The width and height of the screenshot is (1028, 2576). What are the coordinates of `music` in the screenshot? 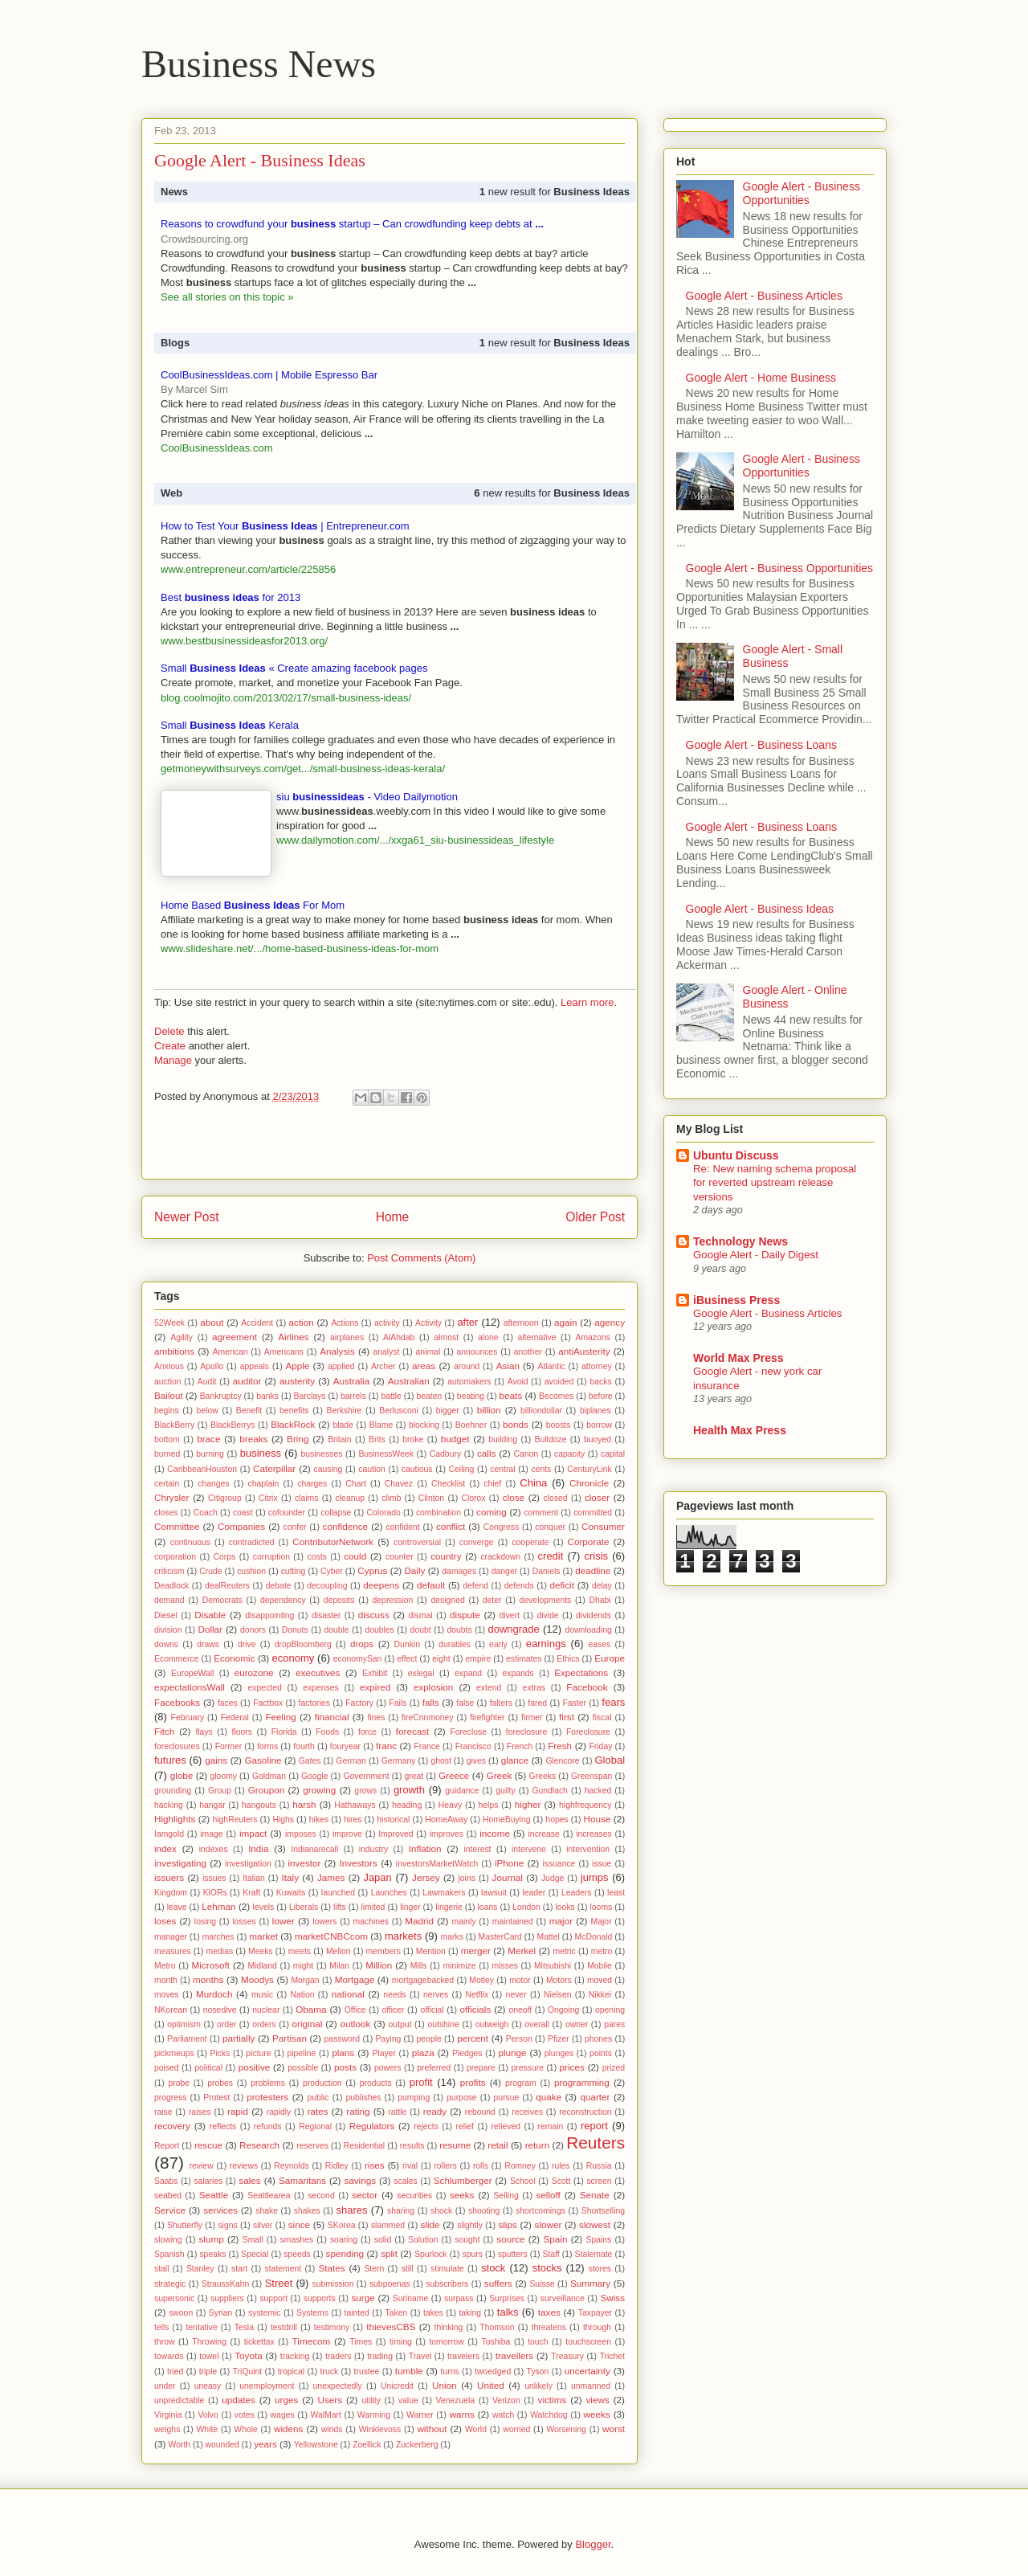 It's located at (262, 1994).